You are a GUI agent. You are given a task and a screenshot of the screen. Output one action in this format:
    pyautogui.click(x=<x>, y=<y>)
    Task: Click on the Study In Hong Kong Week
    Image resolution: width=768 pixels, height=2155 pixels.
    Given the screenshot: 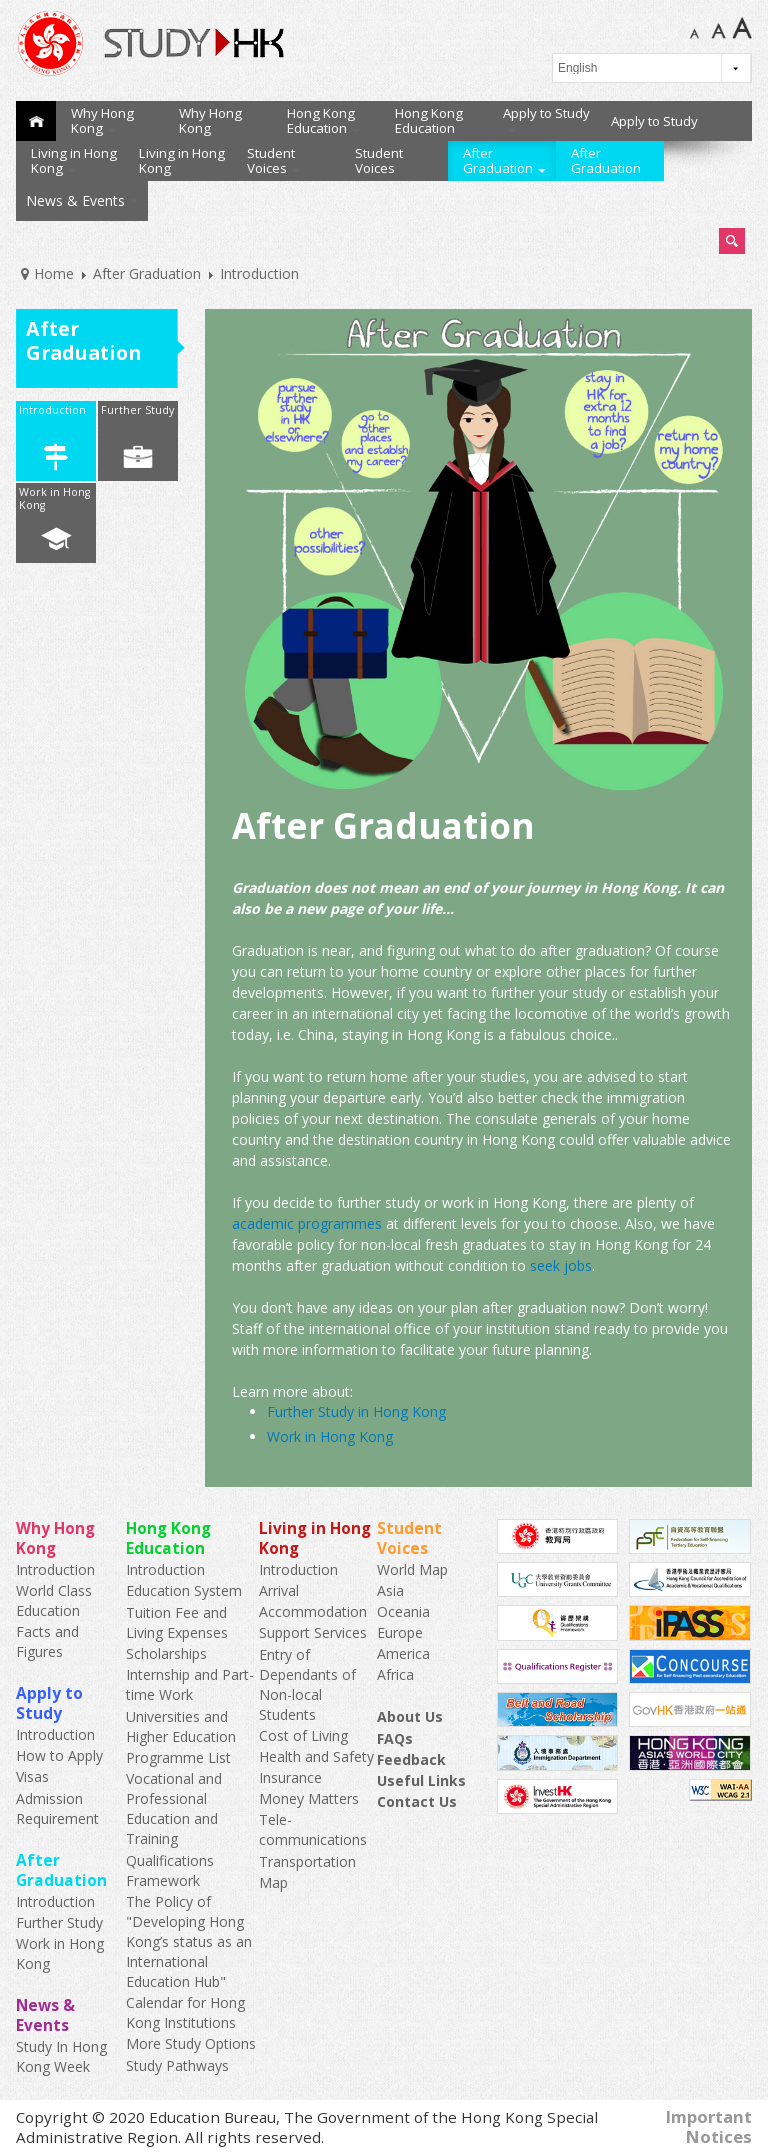 What is the action you would take?
    pyautogui.click(x=61, y=2056)
    